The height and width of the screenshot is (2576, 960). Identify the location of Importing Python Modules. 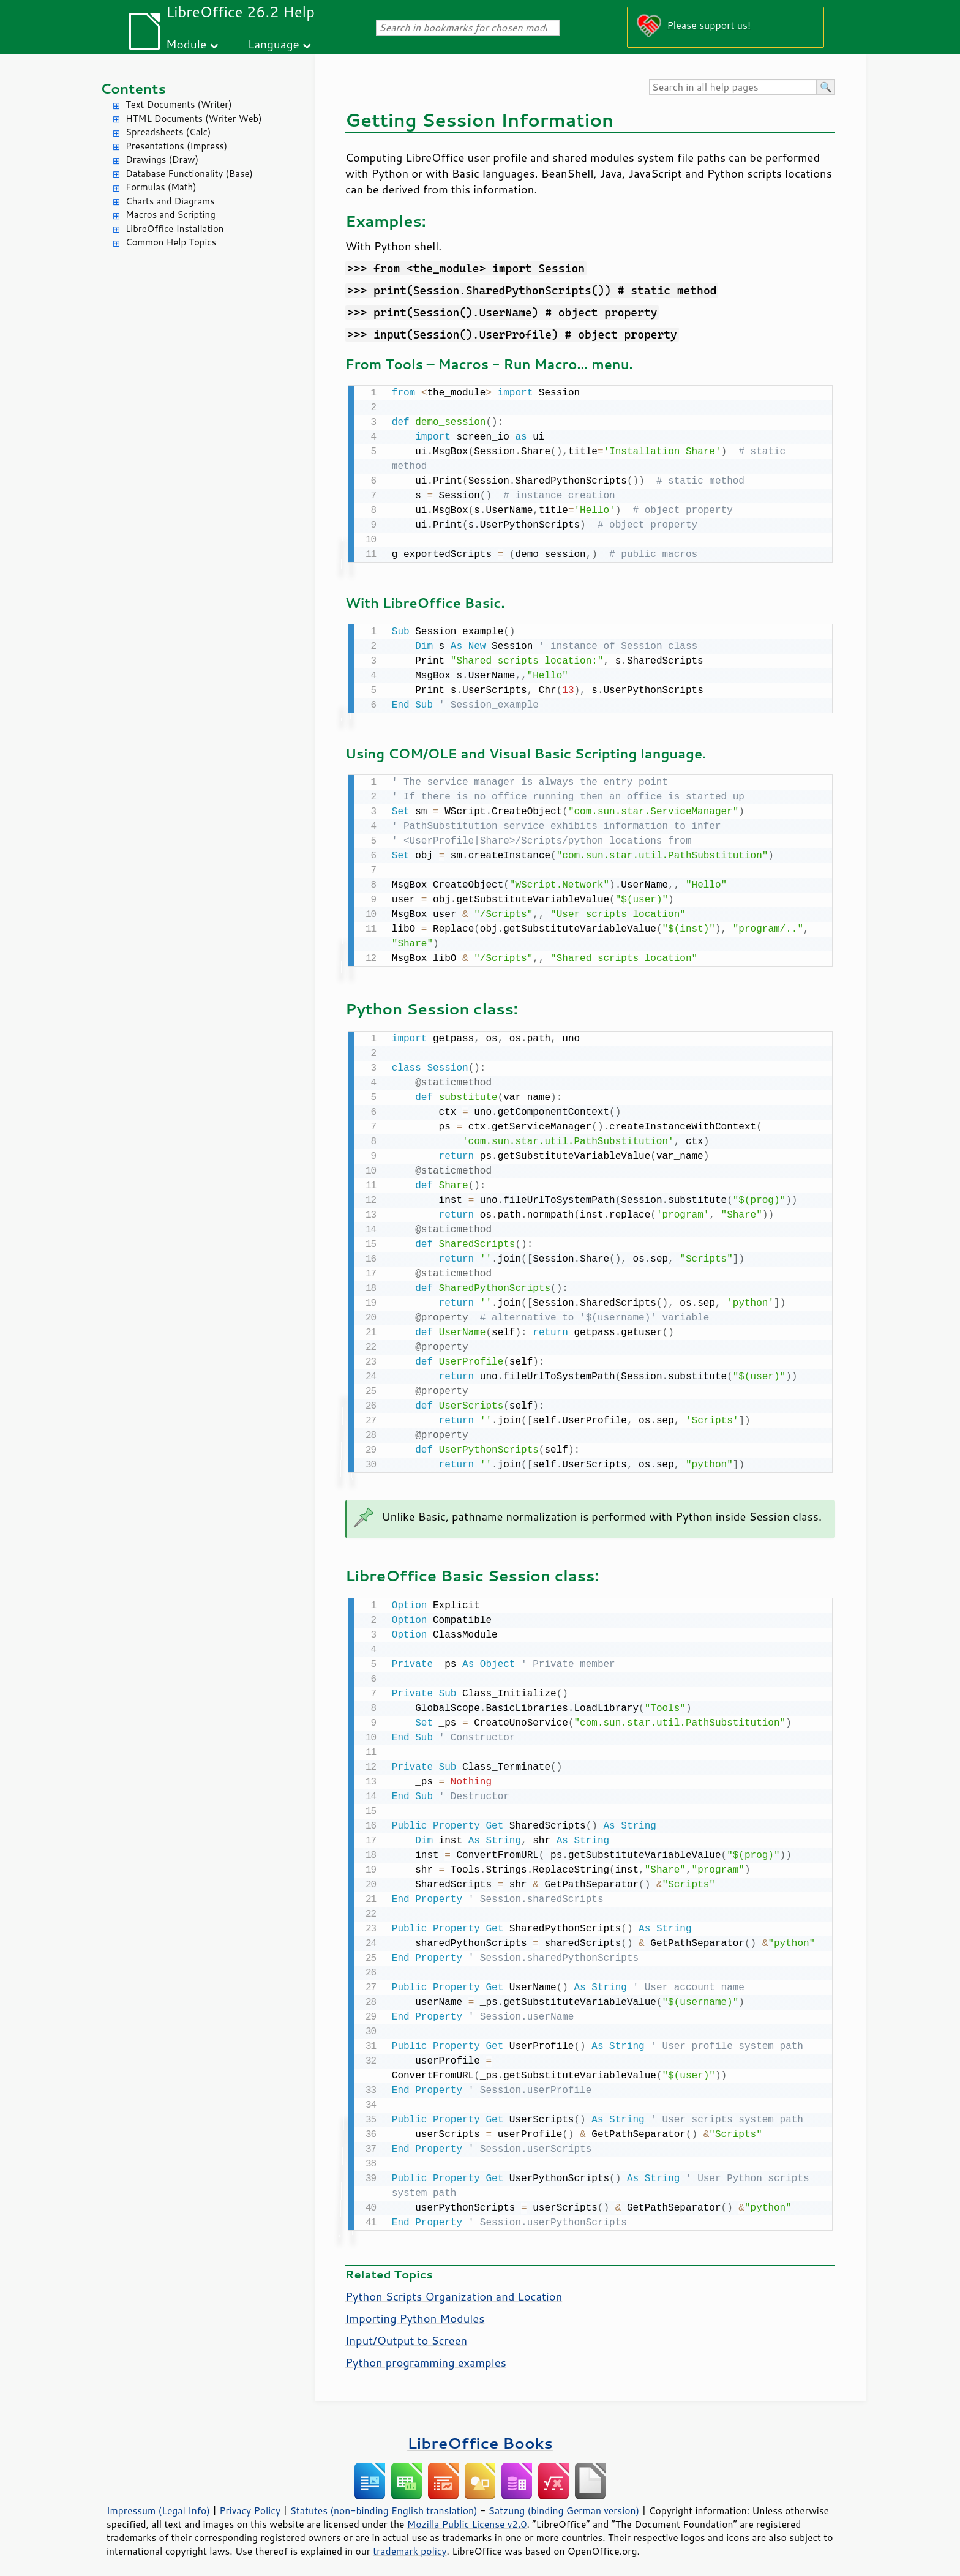
(414, 2312).